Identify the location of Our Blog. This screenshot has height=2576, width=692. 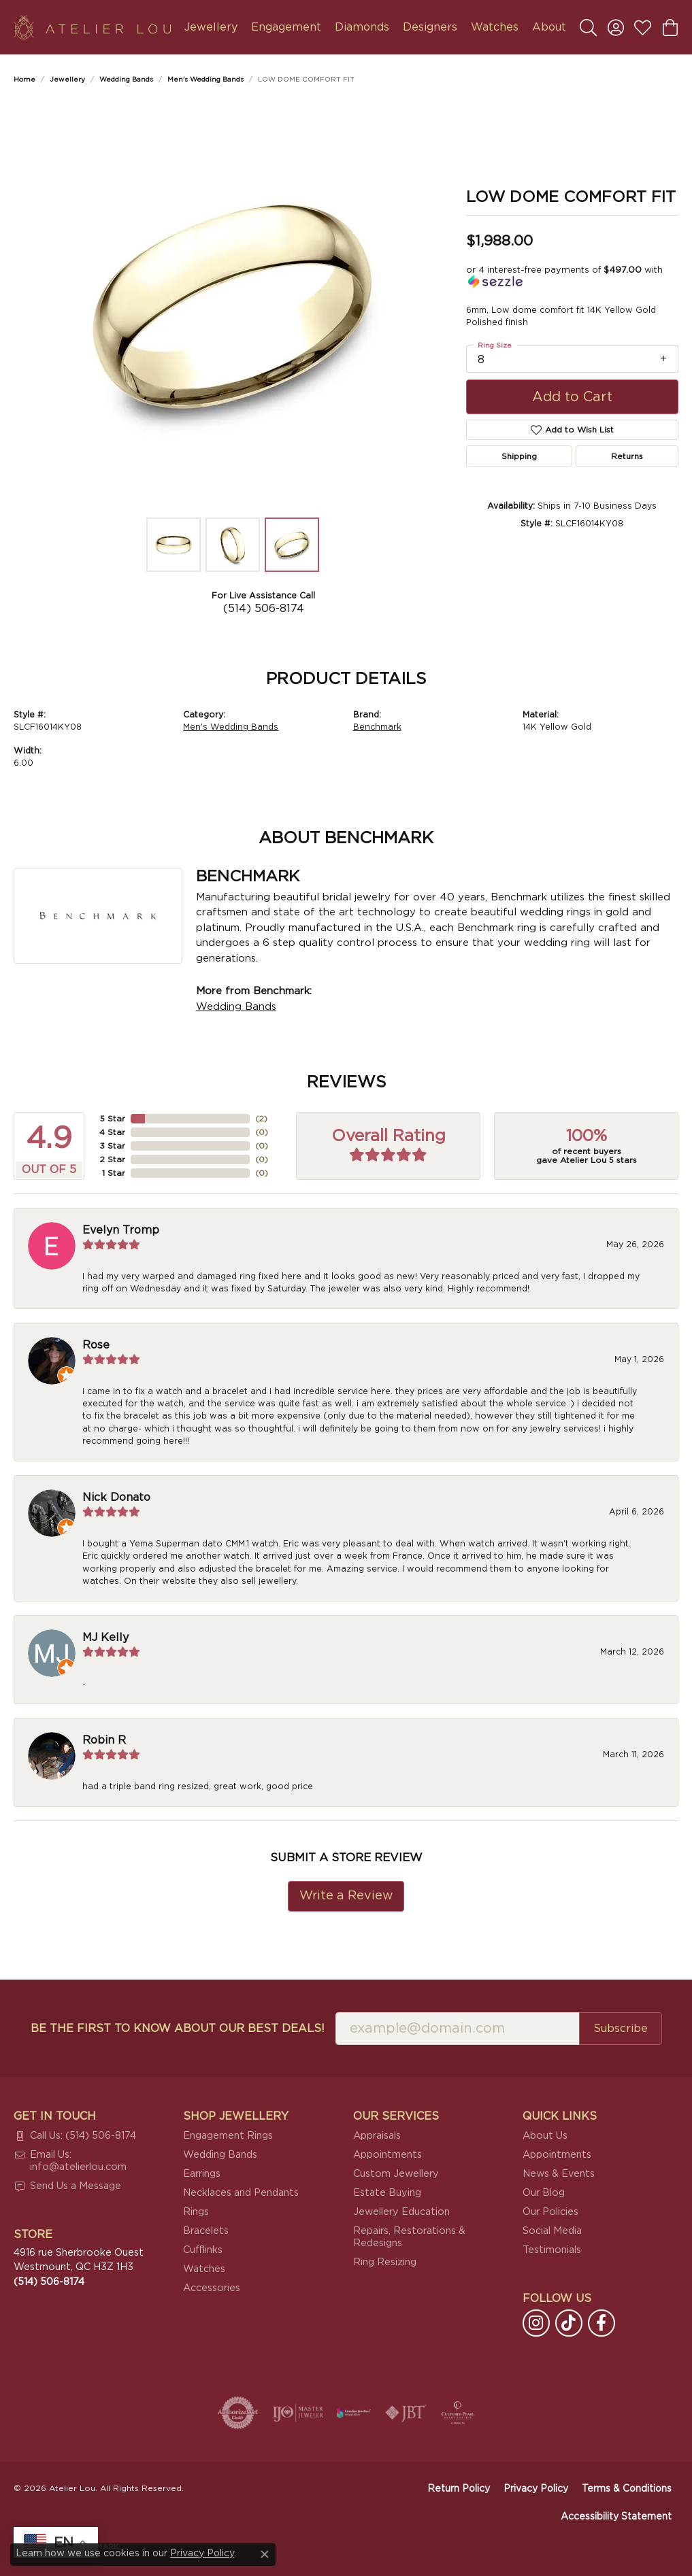
(544, 2193).